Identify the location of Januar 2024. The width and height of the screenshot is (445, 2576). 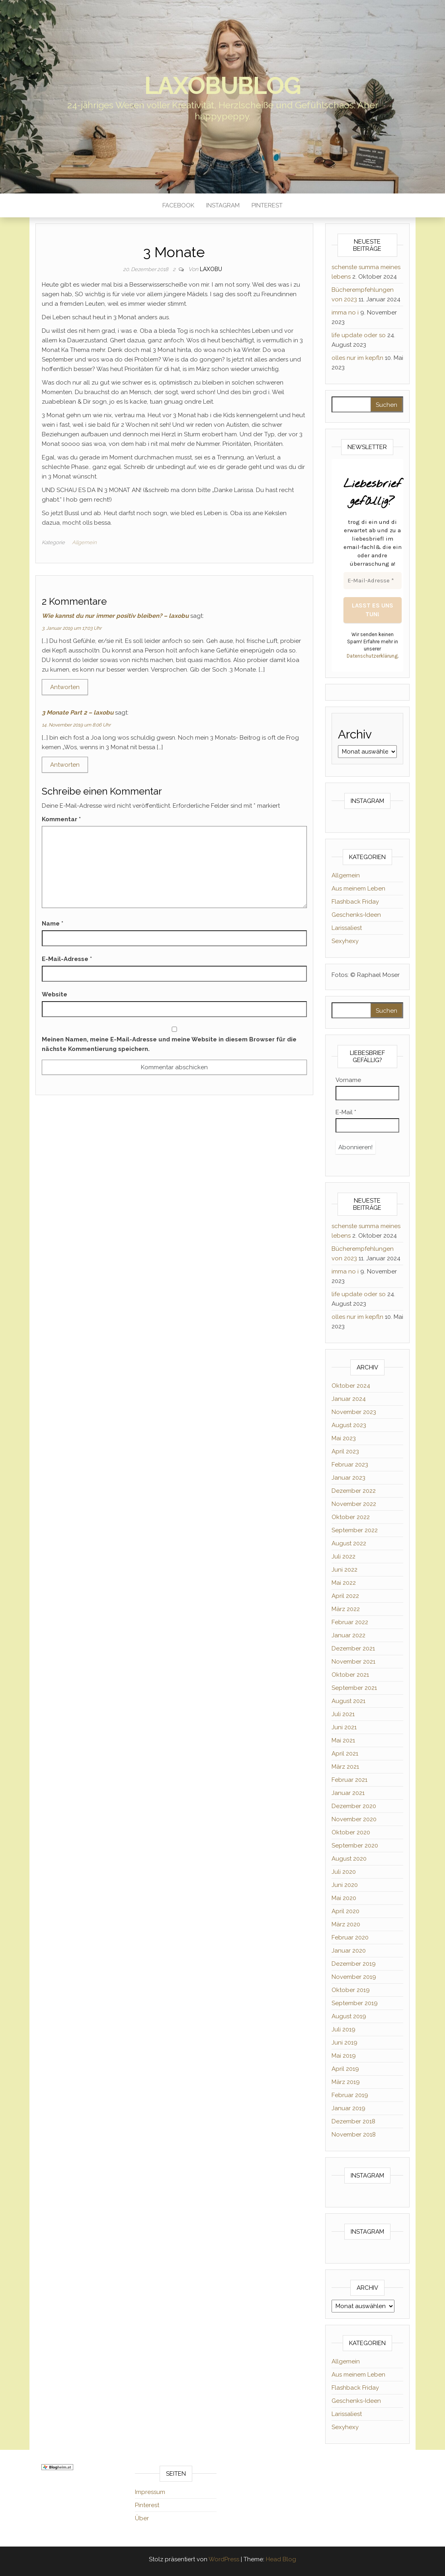
(349, 1398).